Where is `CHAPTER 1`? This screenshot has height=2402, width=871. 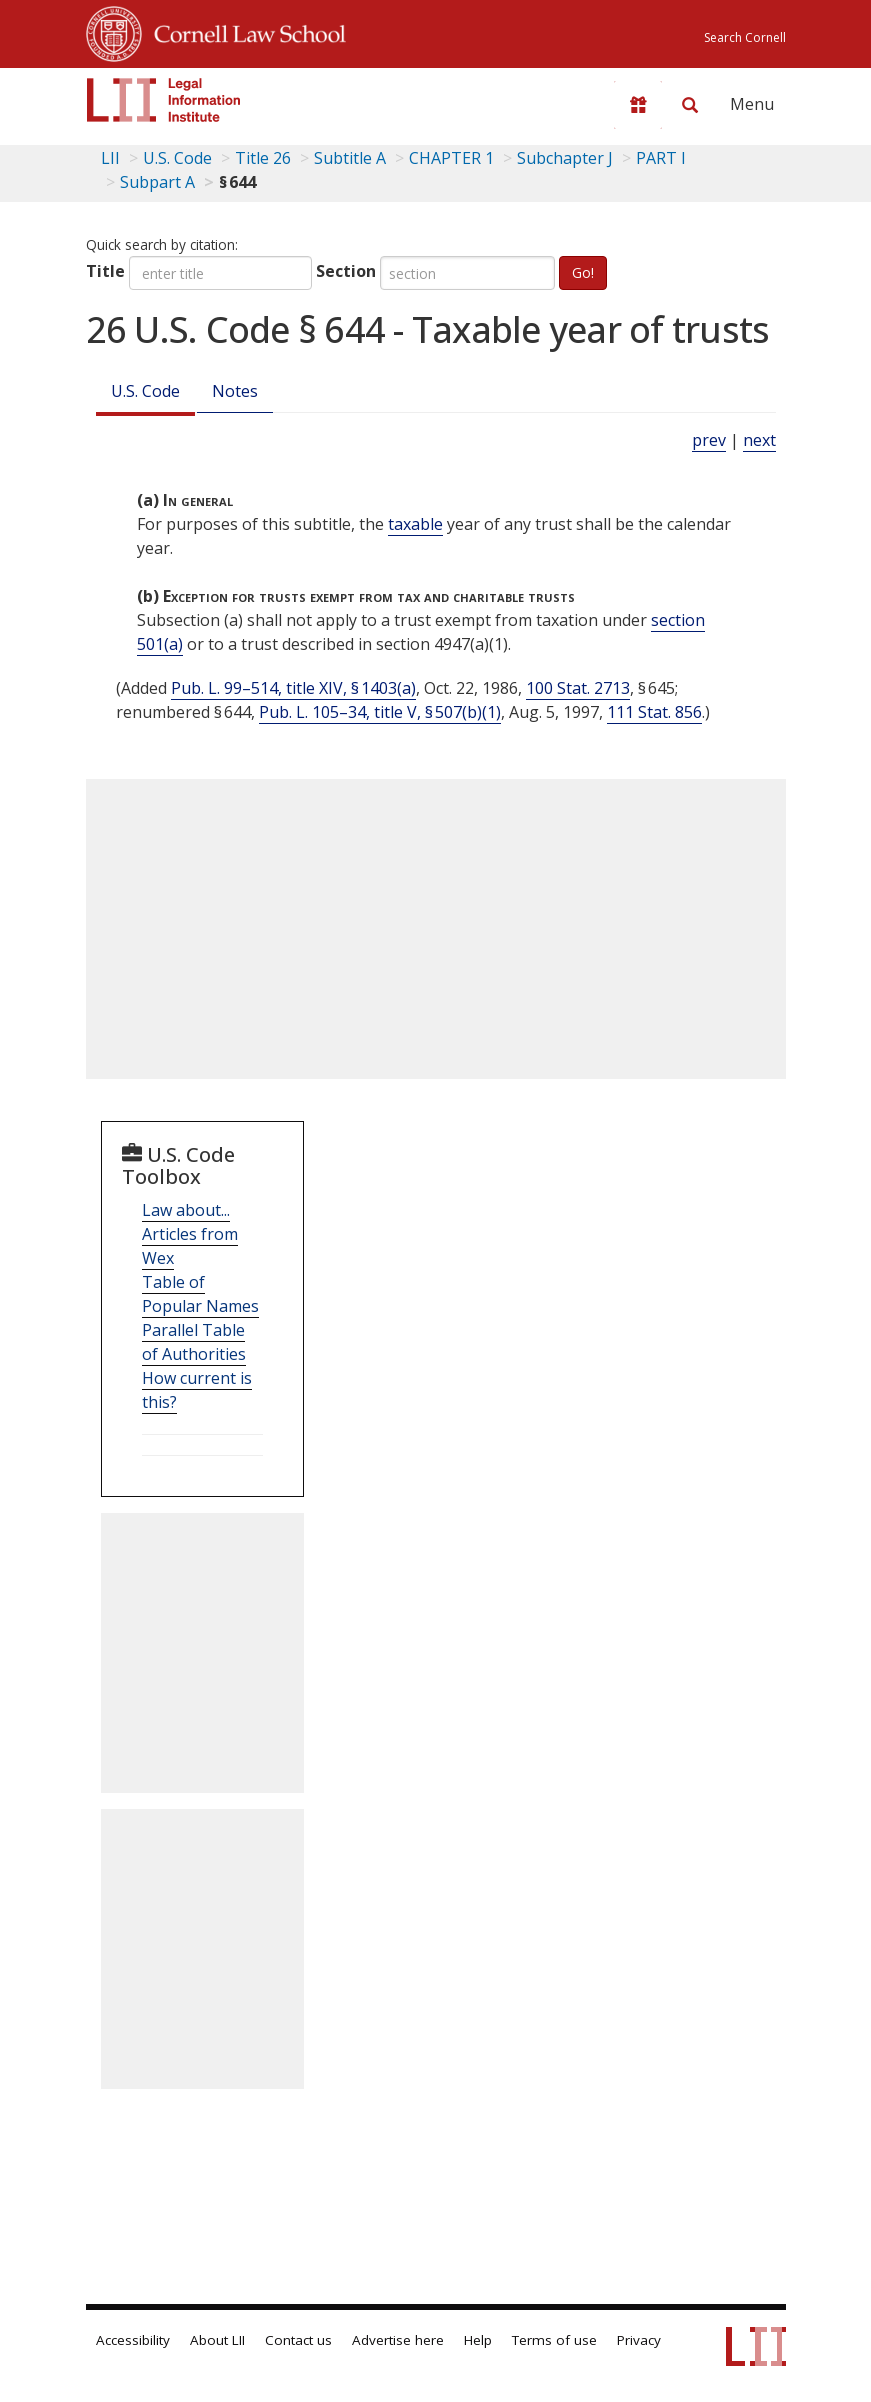 CHAPTER 1 is located at coordinates (451, 158).